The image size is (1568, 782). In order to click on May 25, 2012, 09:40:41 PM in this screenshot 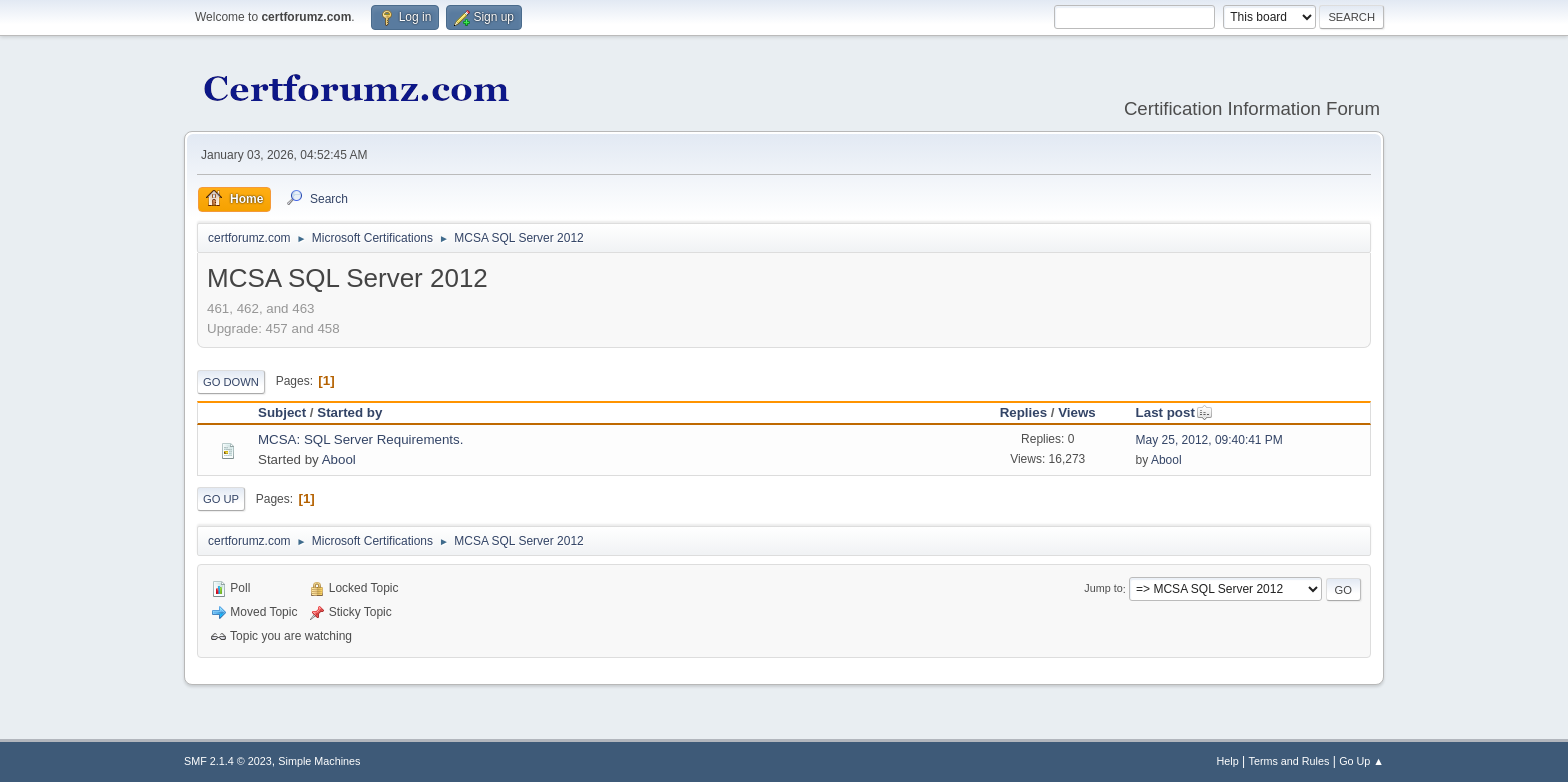, I will do `click(1209, 440)`.